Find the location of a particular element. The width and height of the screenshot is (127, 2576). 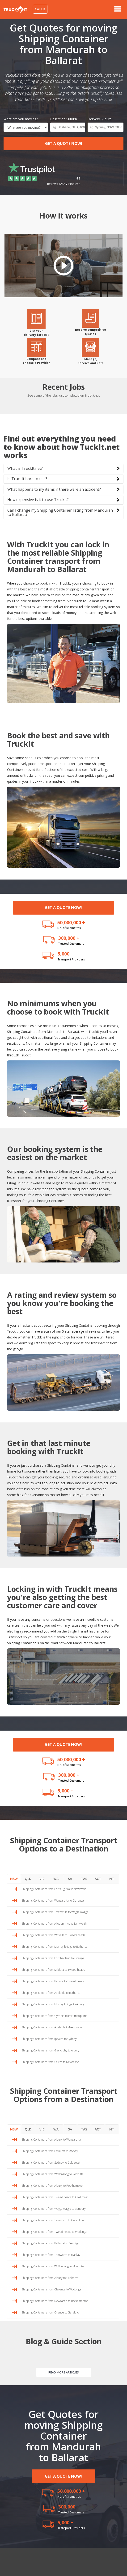

NSW is located at coordinates (14, 1878).